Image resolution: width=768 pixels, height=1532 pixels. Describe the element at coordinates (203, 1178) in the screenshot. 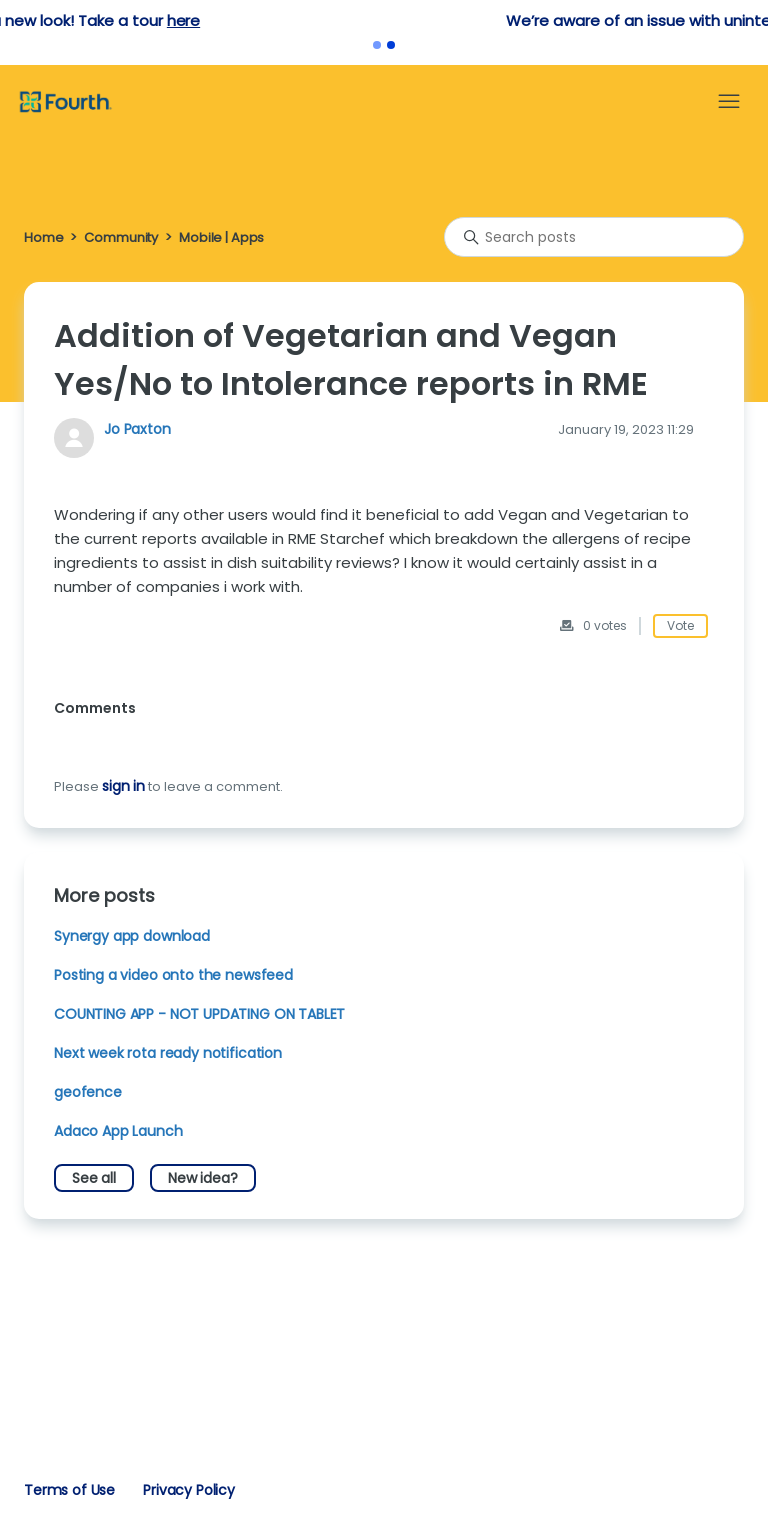

I see `New idea?` at that location.